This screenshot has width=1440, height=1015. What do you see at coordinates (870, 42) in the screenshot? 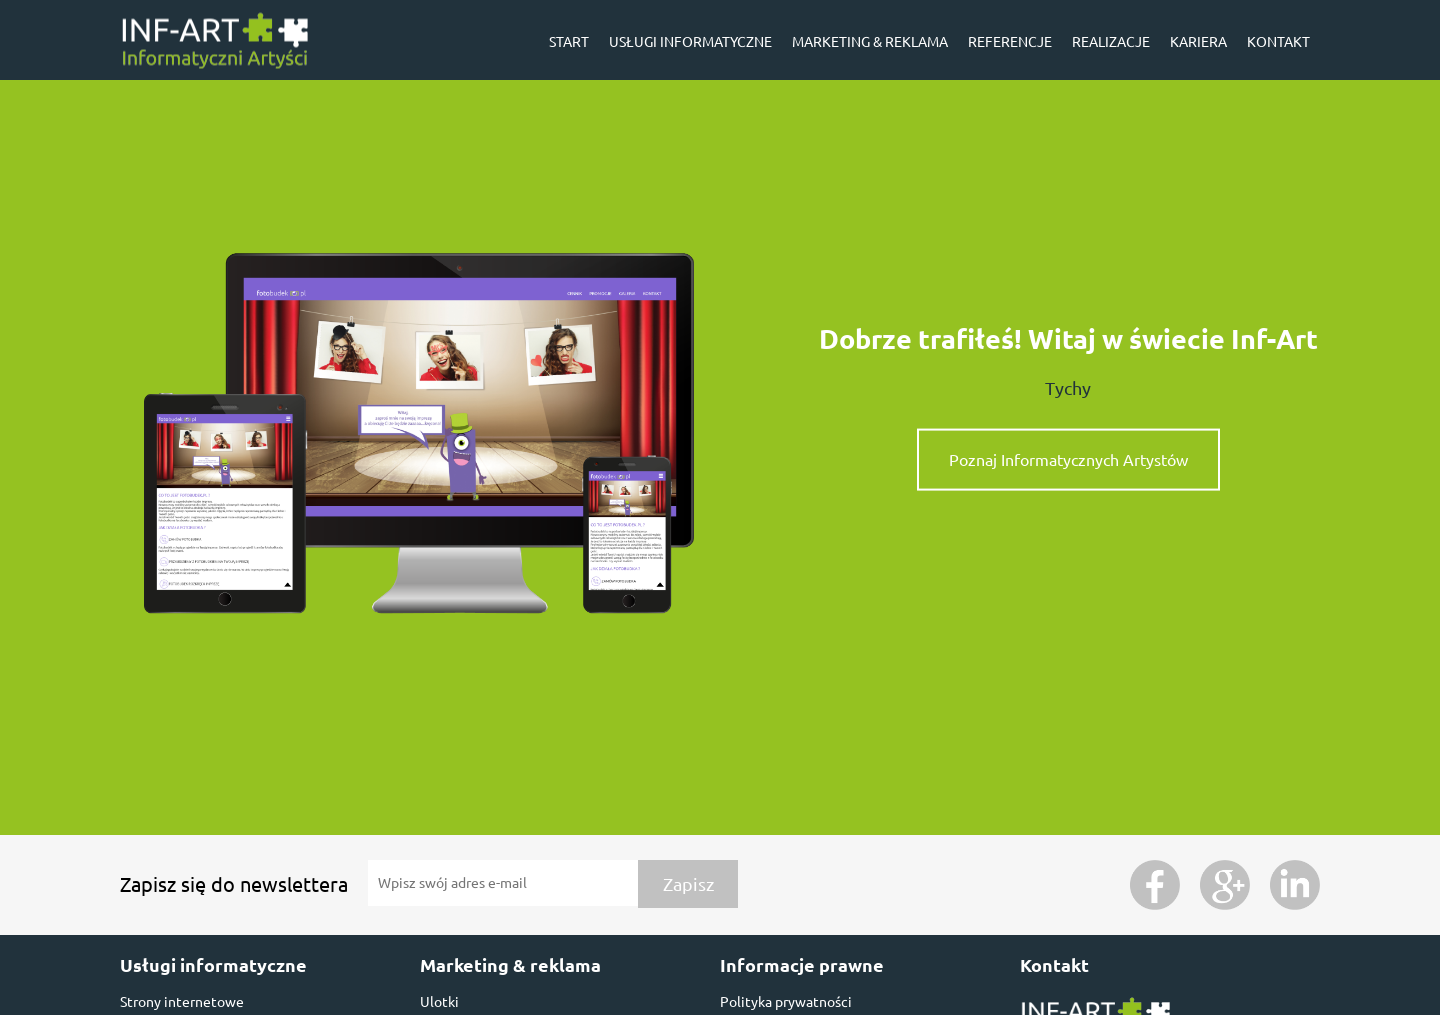
I see `Marketing & reklama` at bounding box center [870, 42].